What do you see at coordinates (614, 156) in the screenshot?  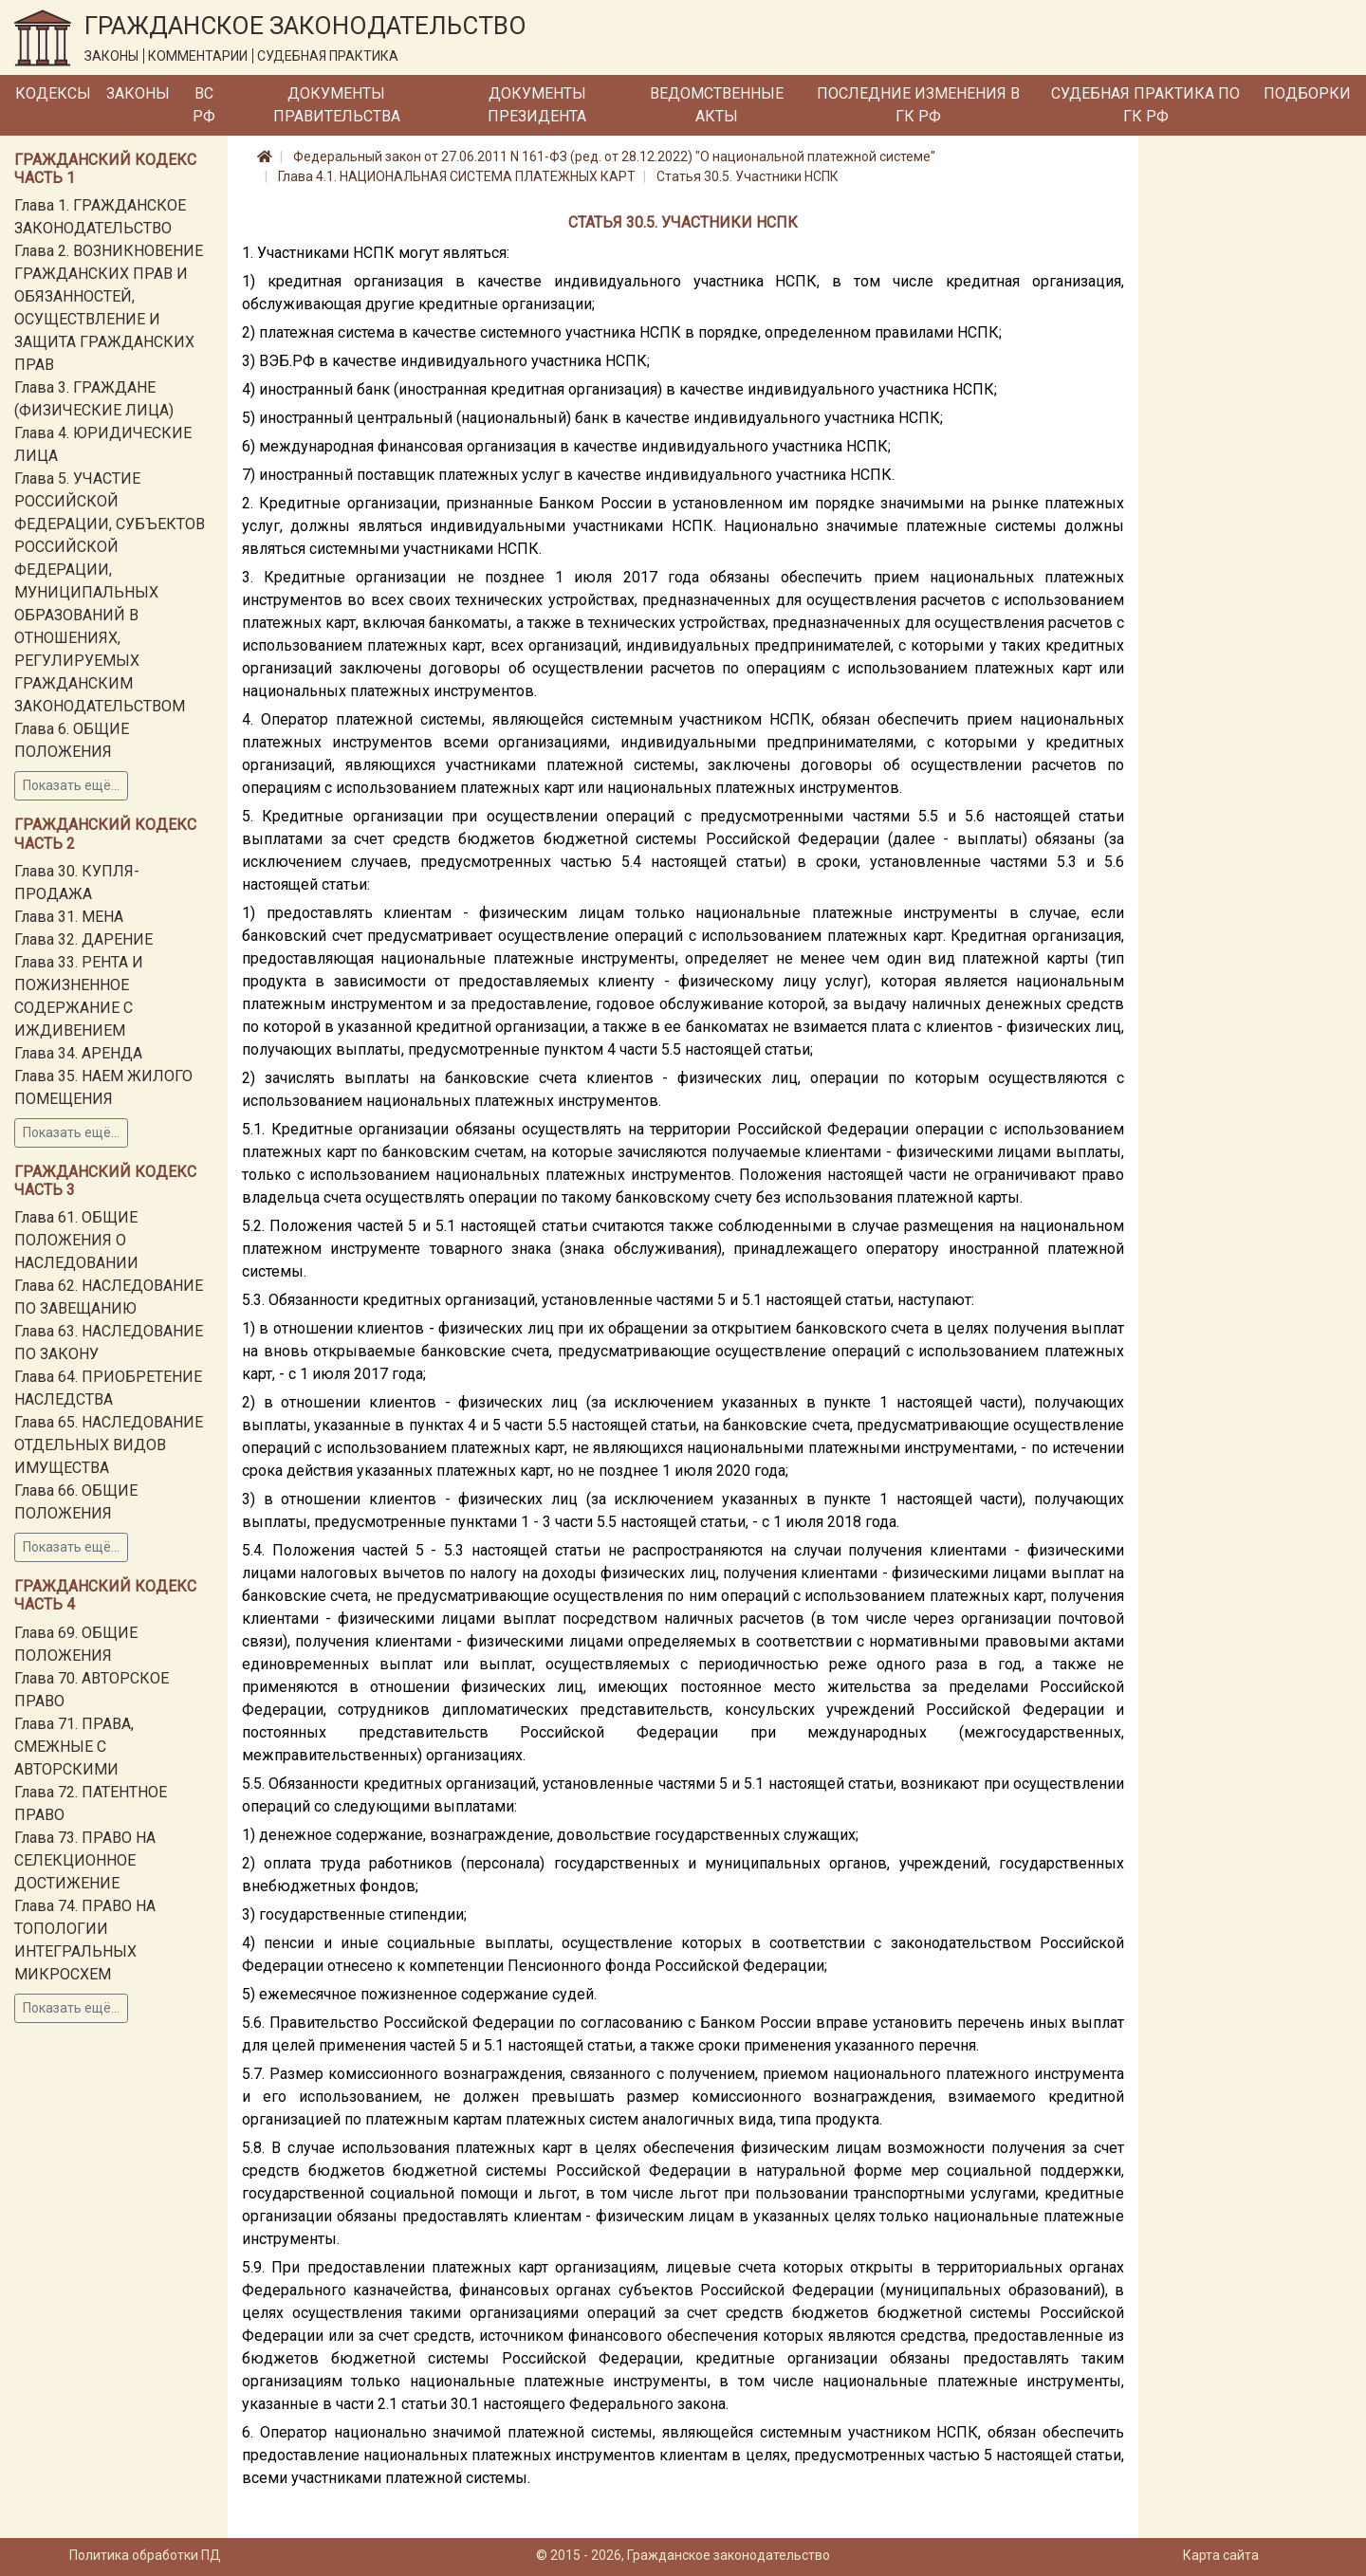 I see `Федеральный закон от 27.06.2011 N 161-ФЗ (ред. от 28.12.2022) "О национальной платежной системе"` at bounding box center [614, 156].